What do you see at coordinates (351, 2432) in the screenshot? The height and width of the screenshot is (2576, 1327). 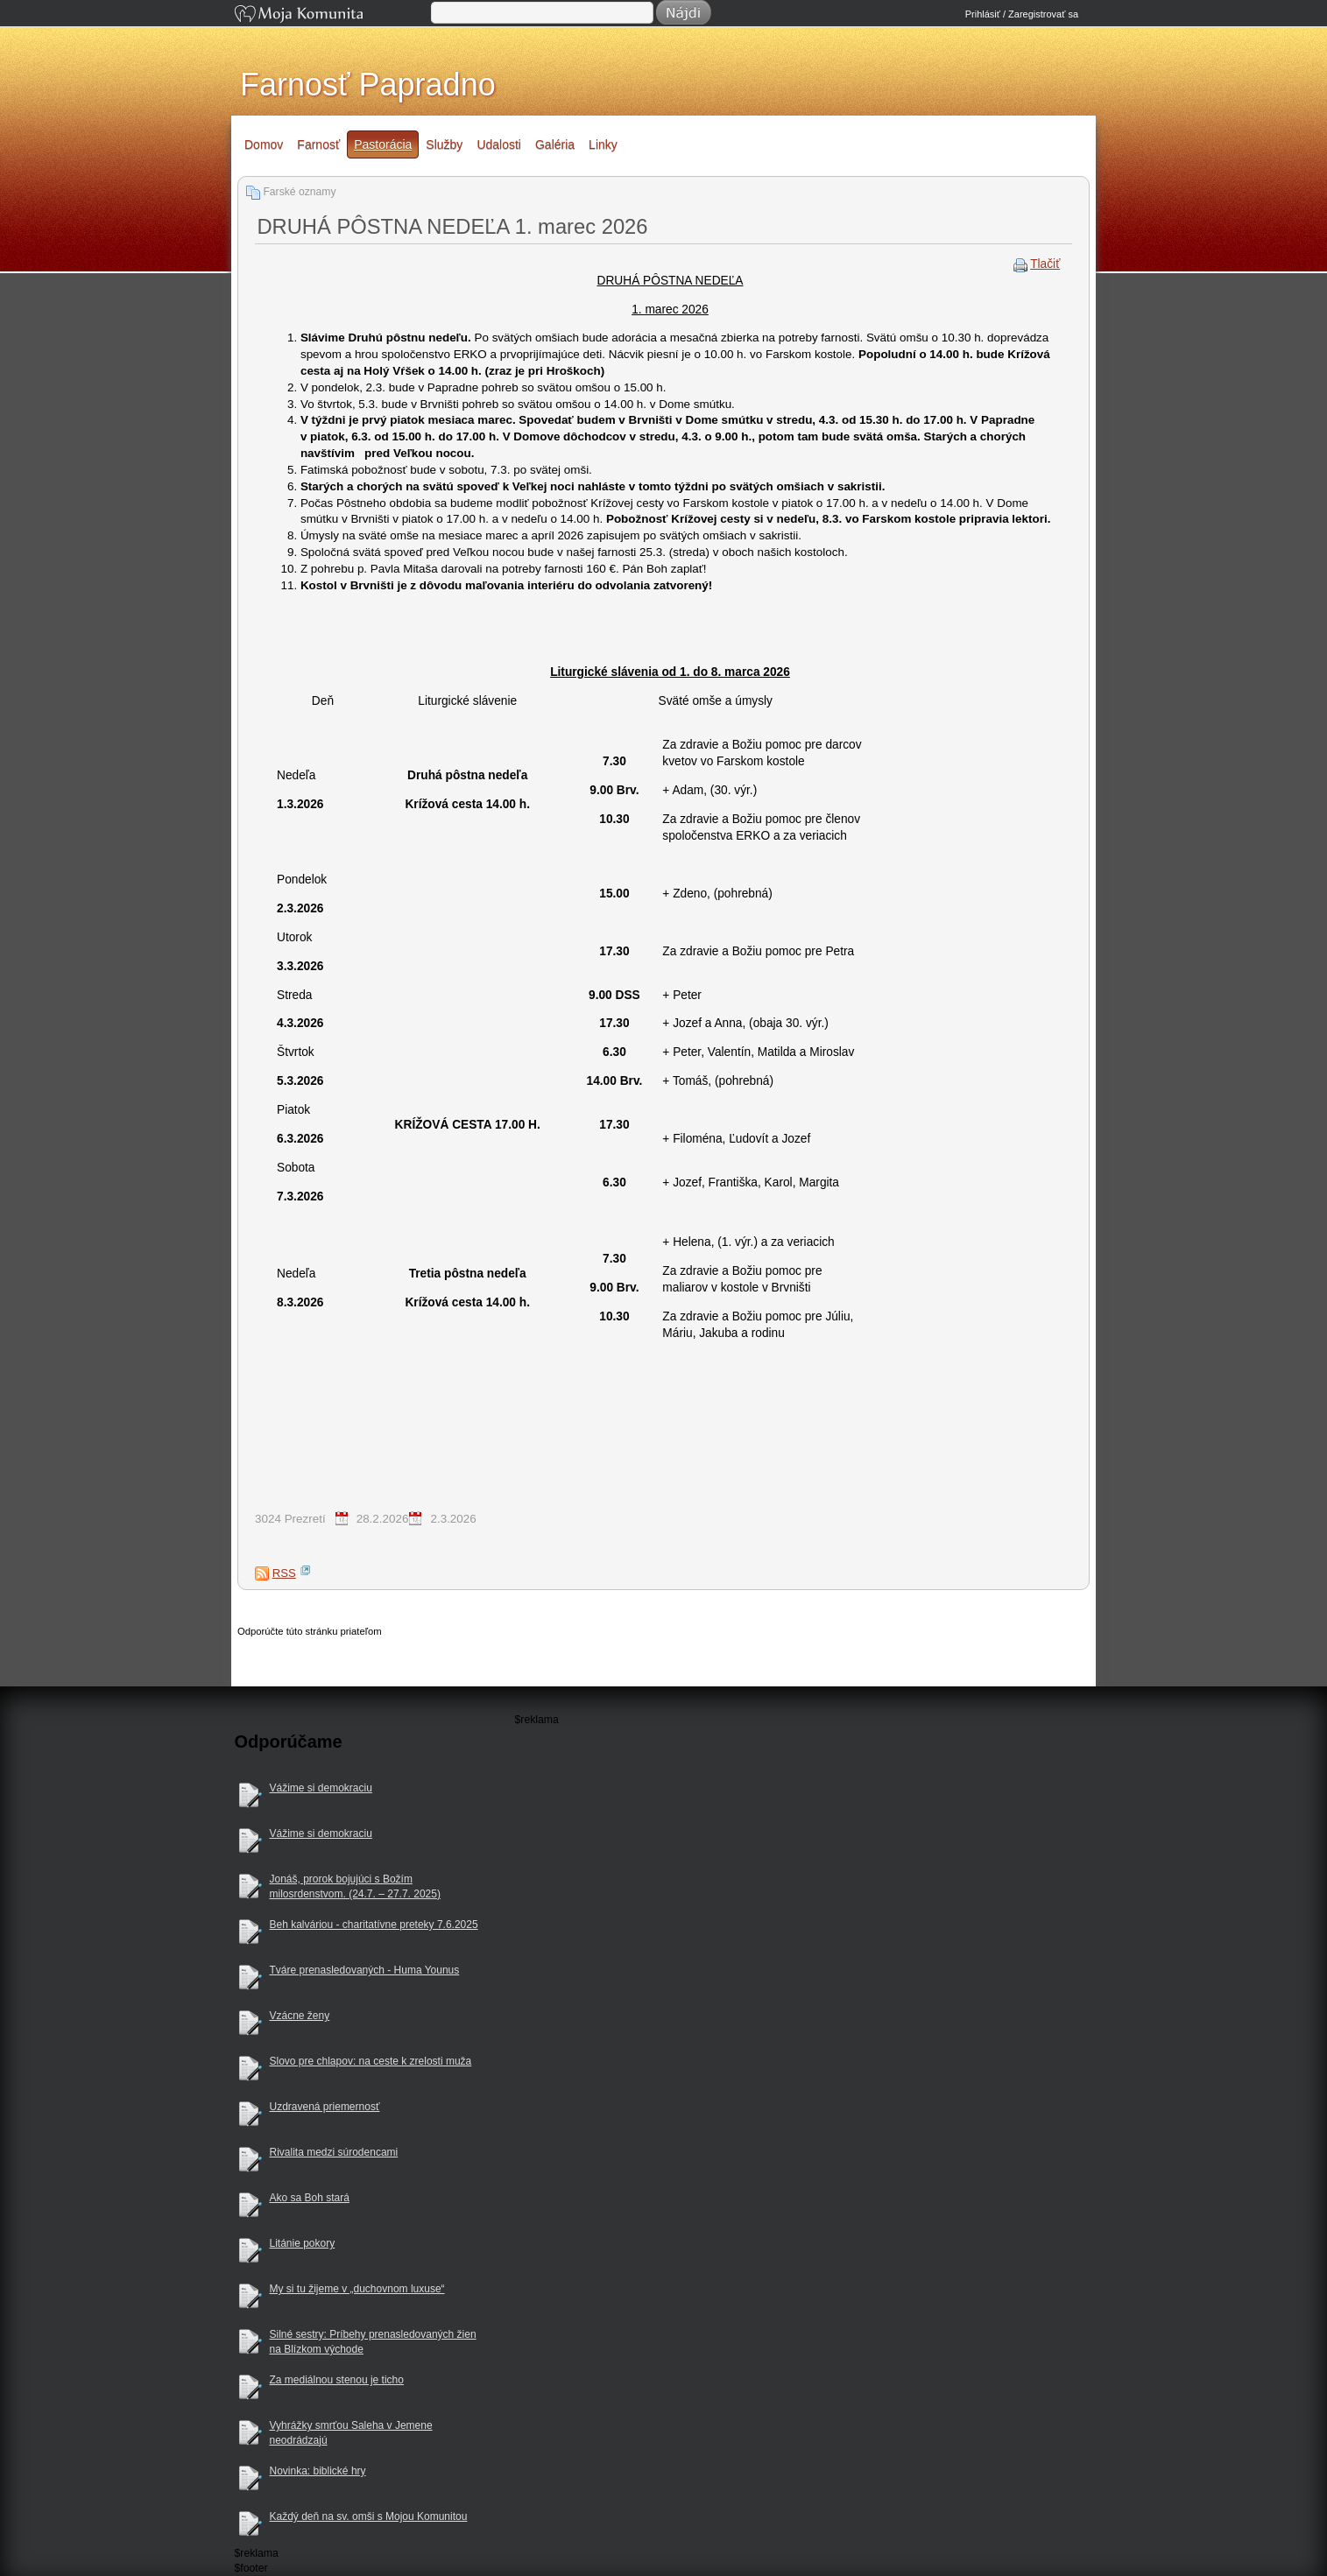 I see `Vyhrážky smrťou Saleha v Jemene neodrádzajú` at bounding box center [351, 2432].